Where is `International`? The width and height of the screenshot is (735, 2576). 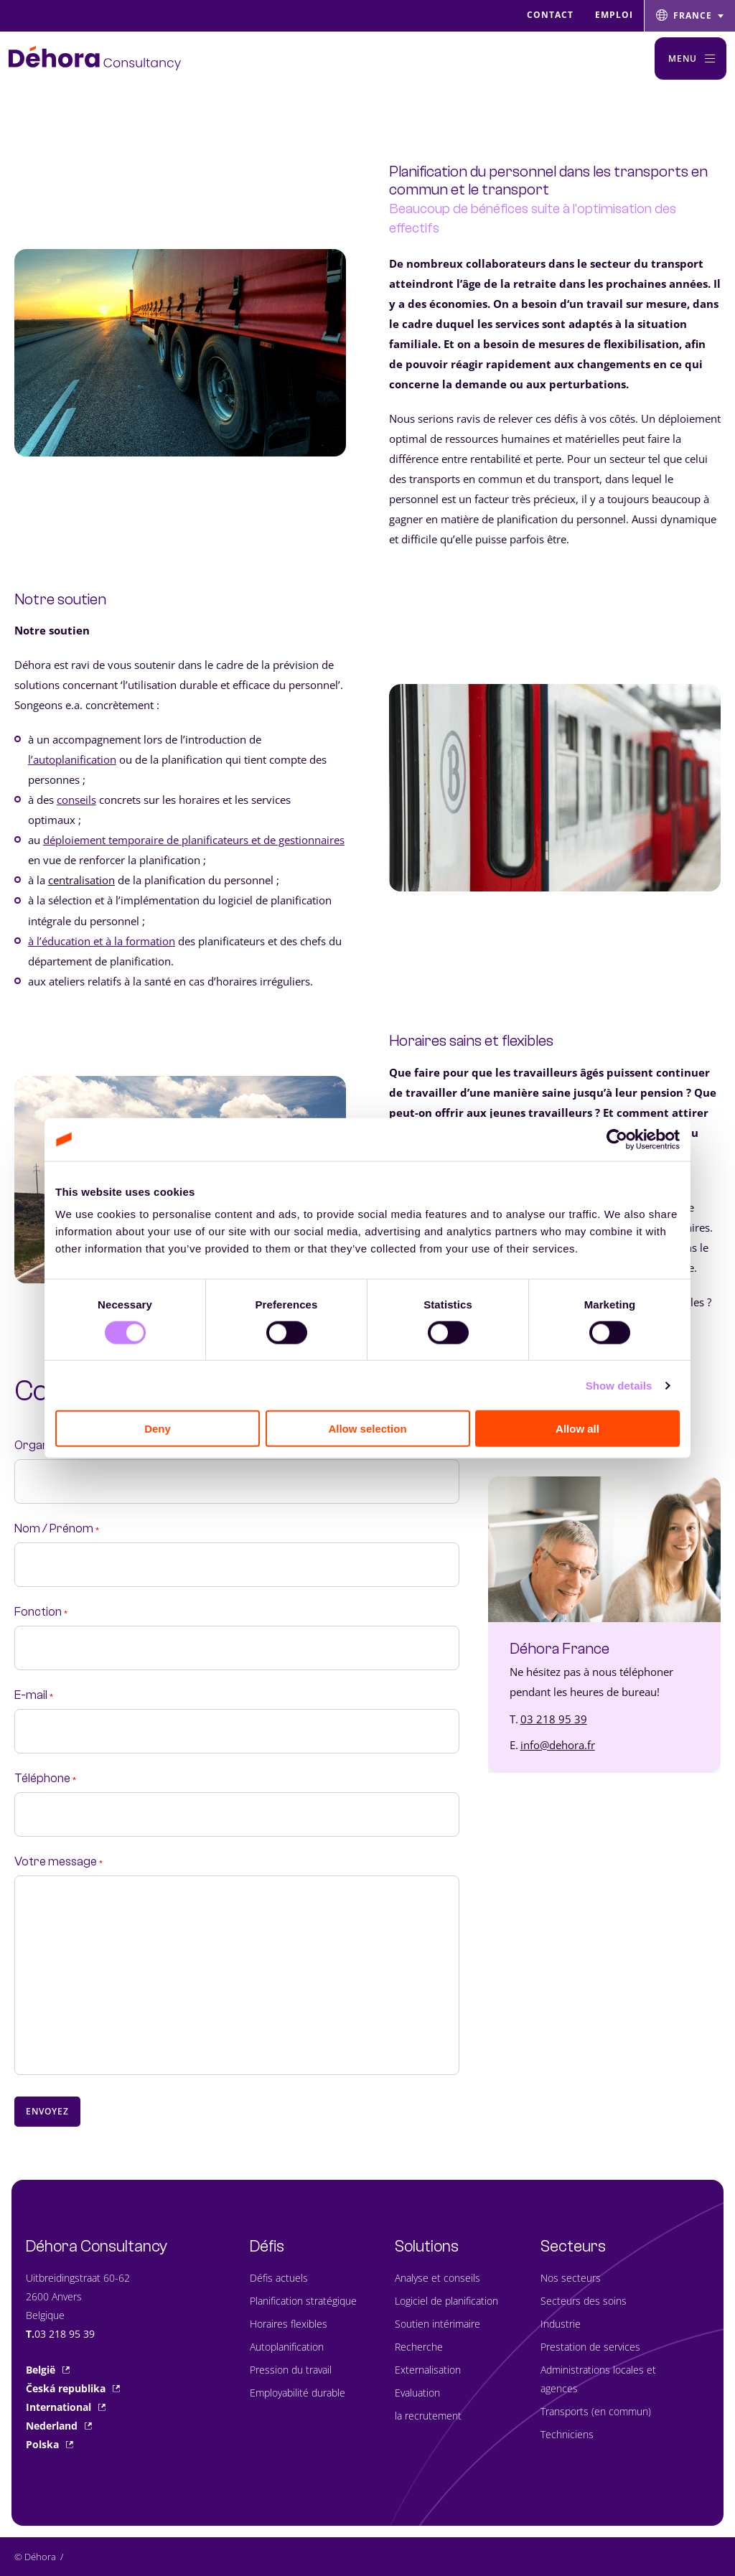
International is located at coordinates (66, 2407).